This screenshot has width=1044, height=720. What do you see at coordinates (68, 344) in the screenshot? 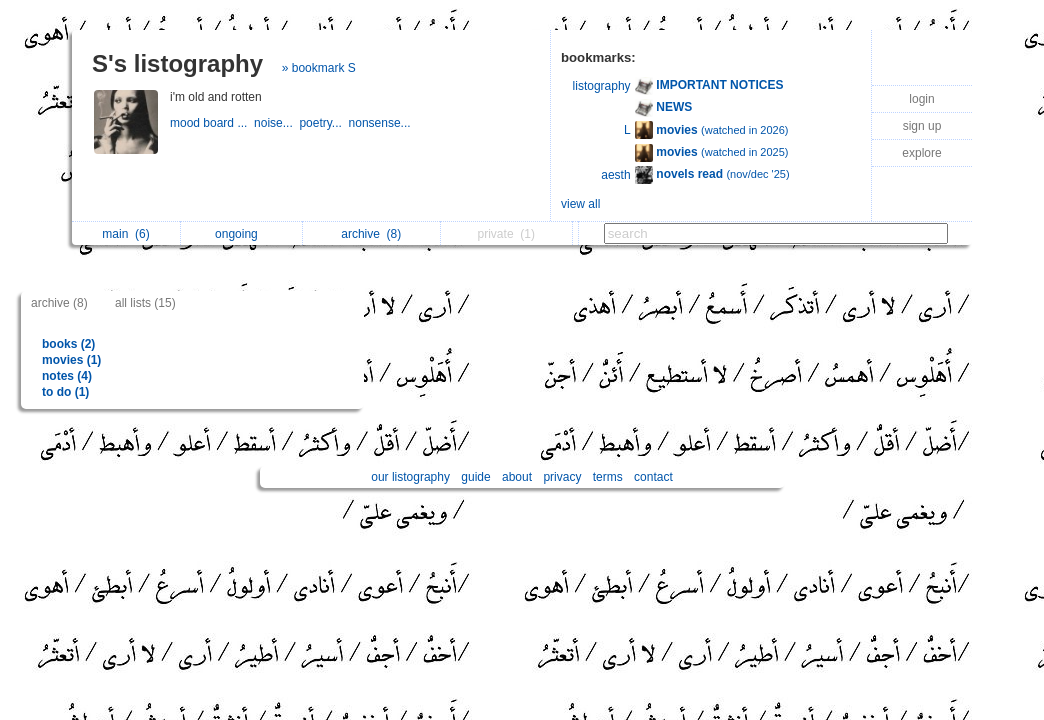
I see `books (2)` at bounding box center [68, 344].